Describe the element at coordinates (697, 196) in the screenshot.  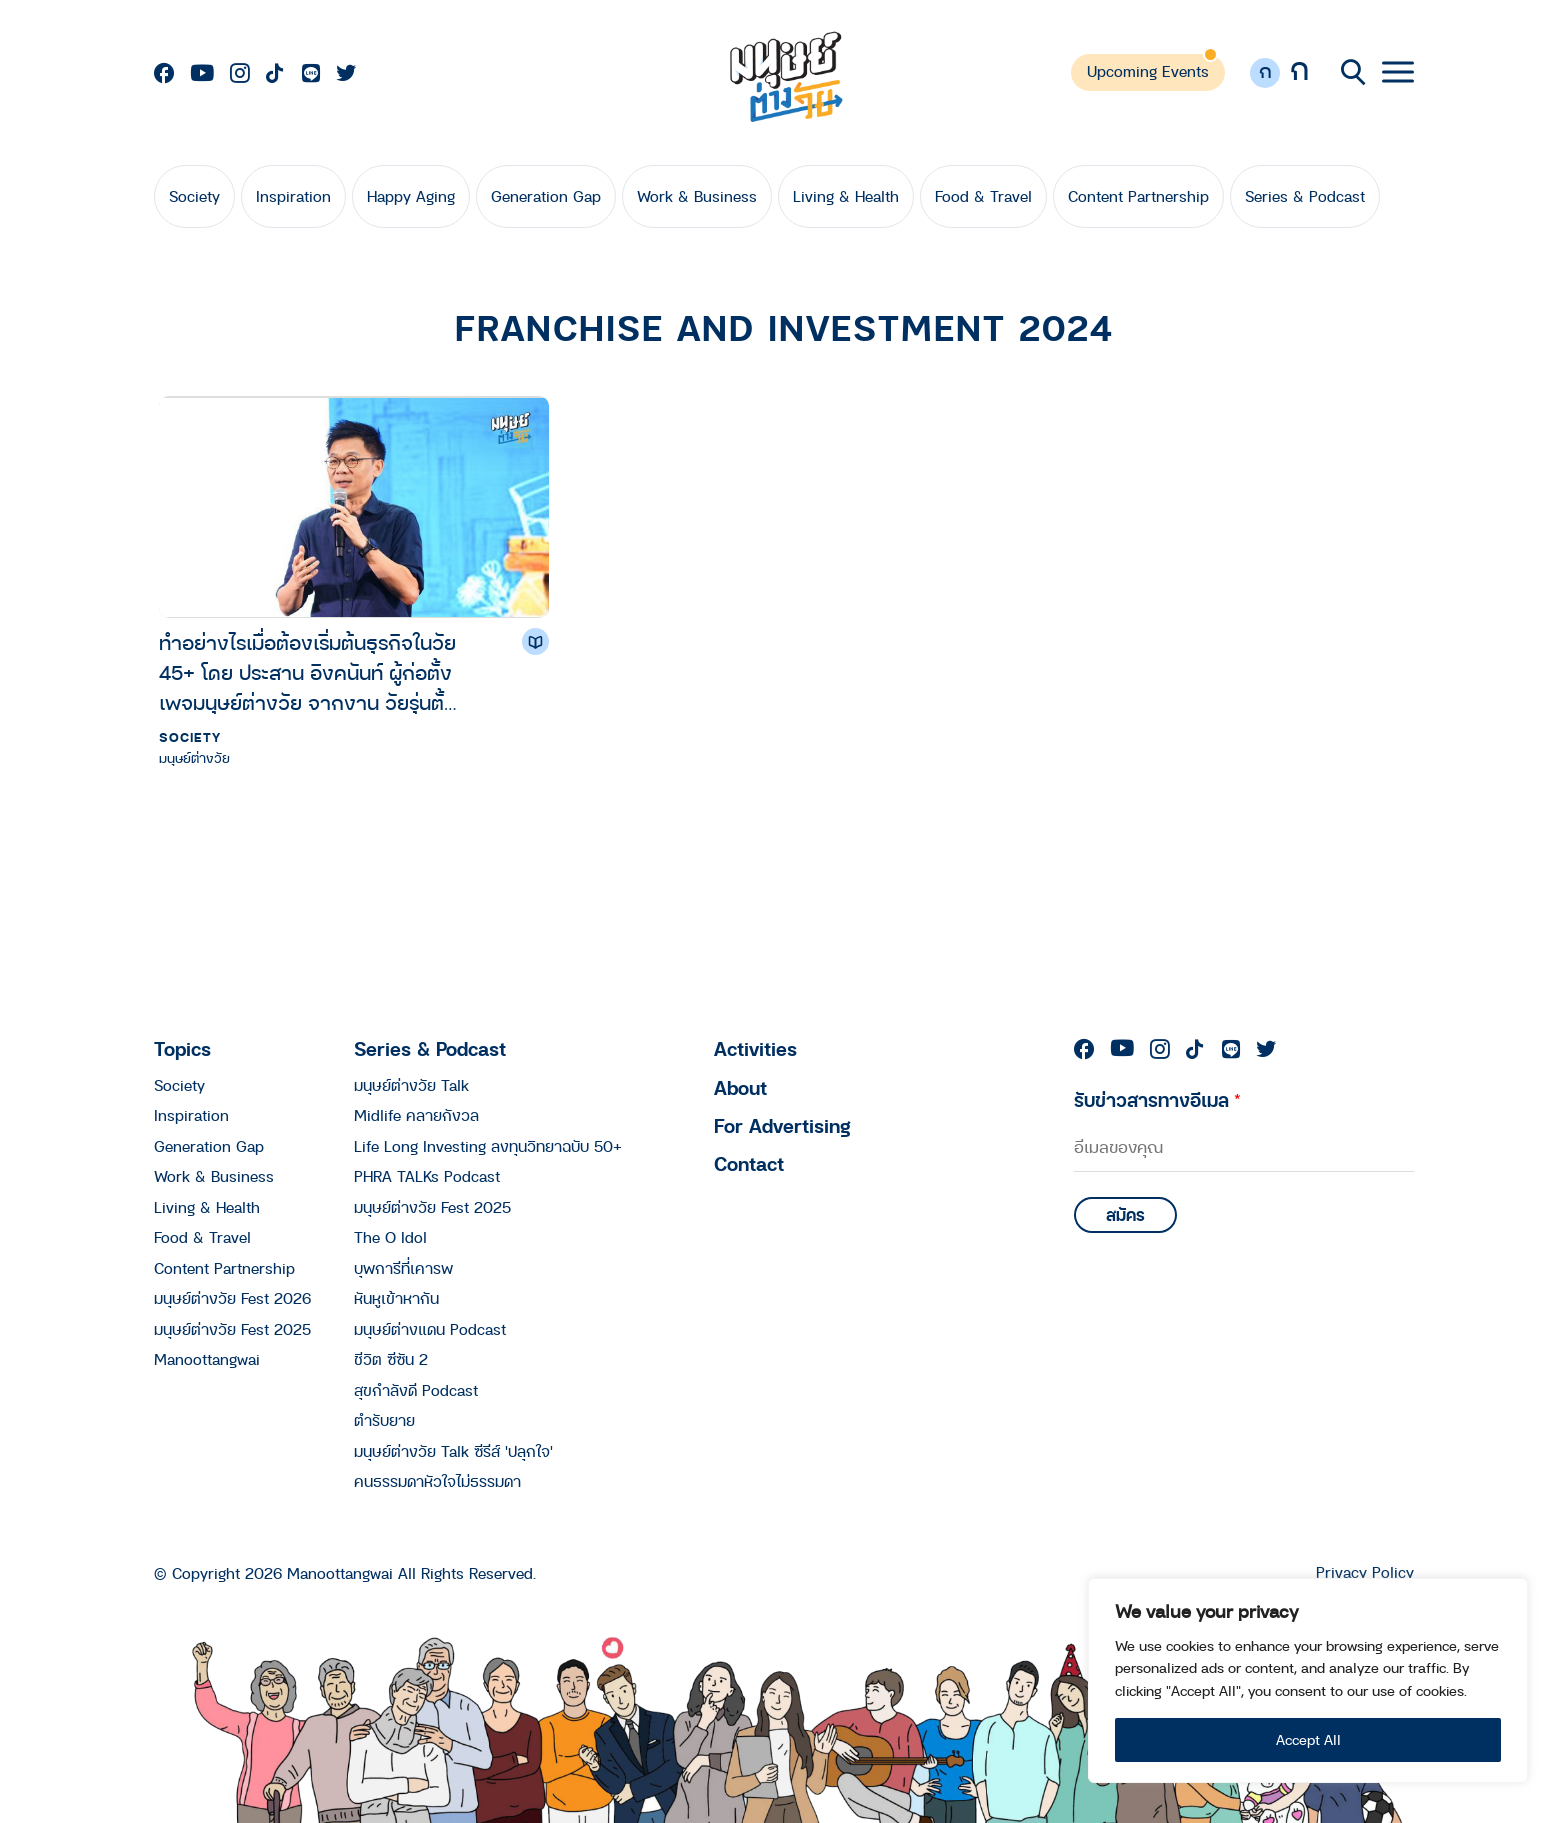
I see `Work & Business` at that location.